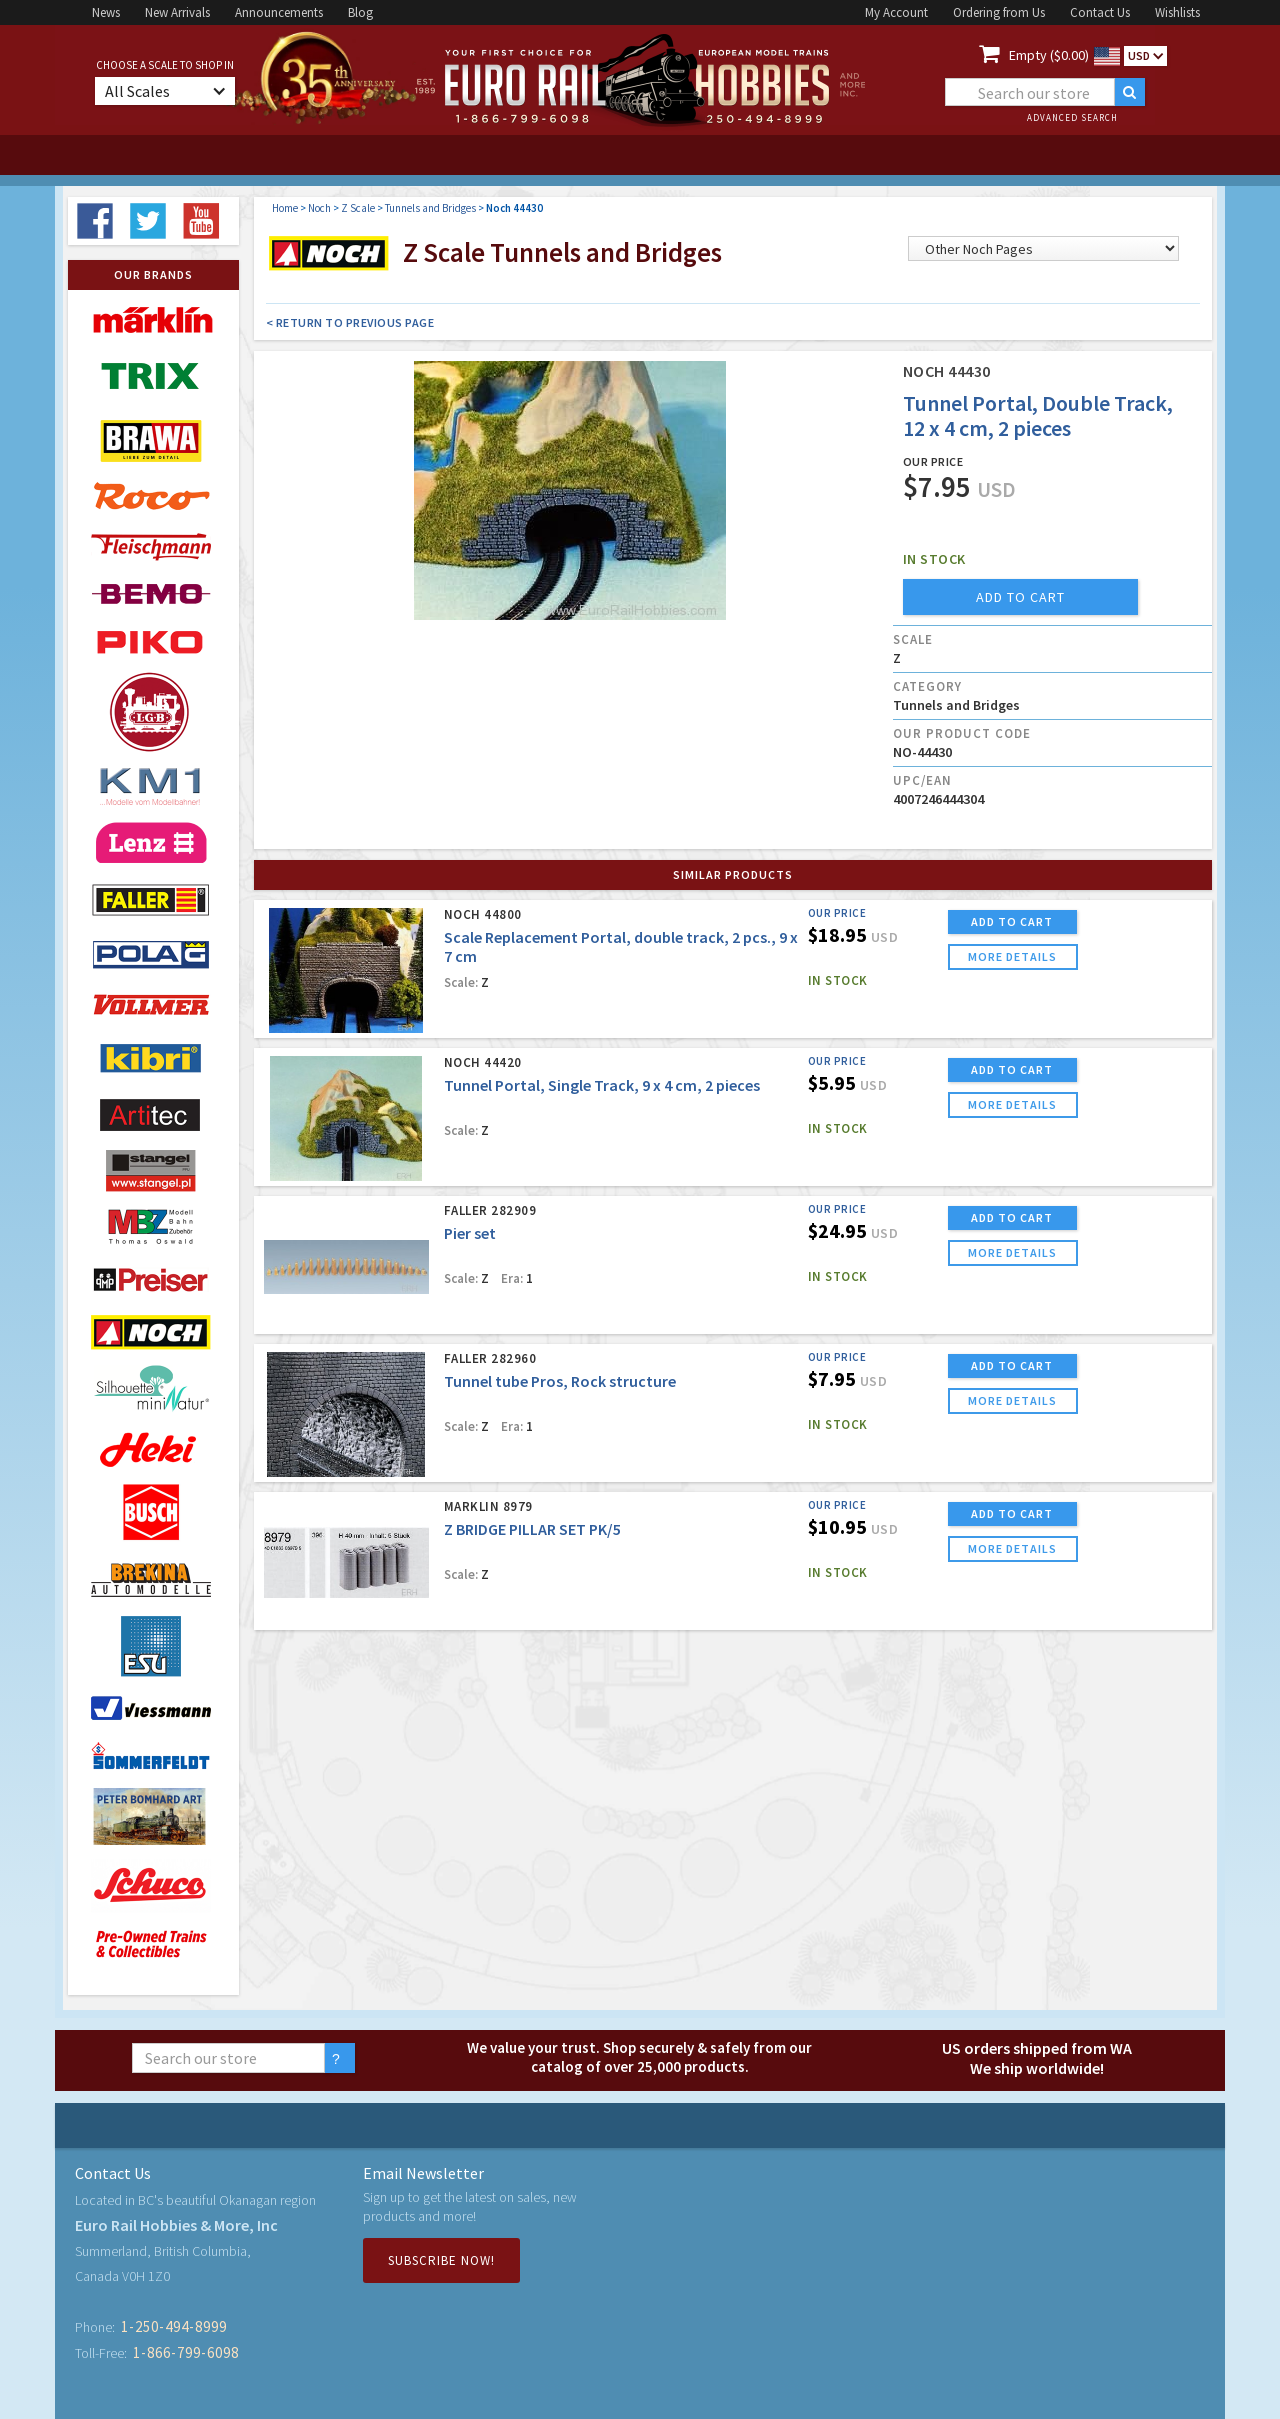 The height and width of the screenshot is (2419, 1280). Describe the element at coordinates (1177, 12) in the screenshot. I see `Wishlists` at that location.